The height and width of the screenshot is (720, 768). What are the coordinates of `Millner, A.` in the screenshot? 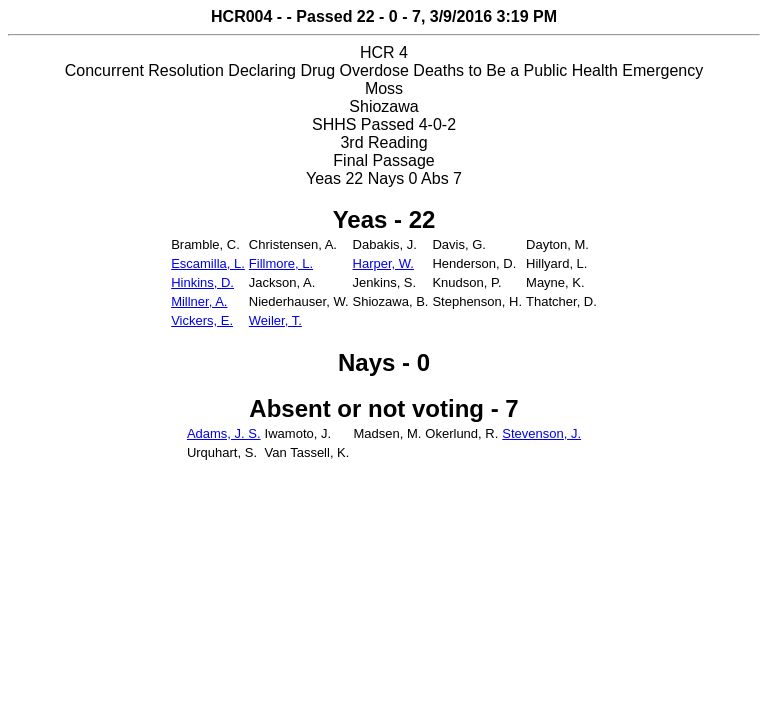 It's located at (199, 301).